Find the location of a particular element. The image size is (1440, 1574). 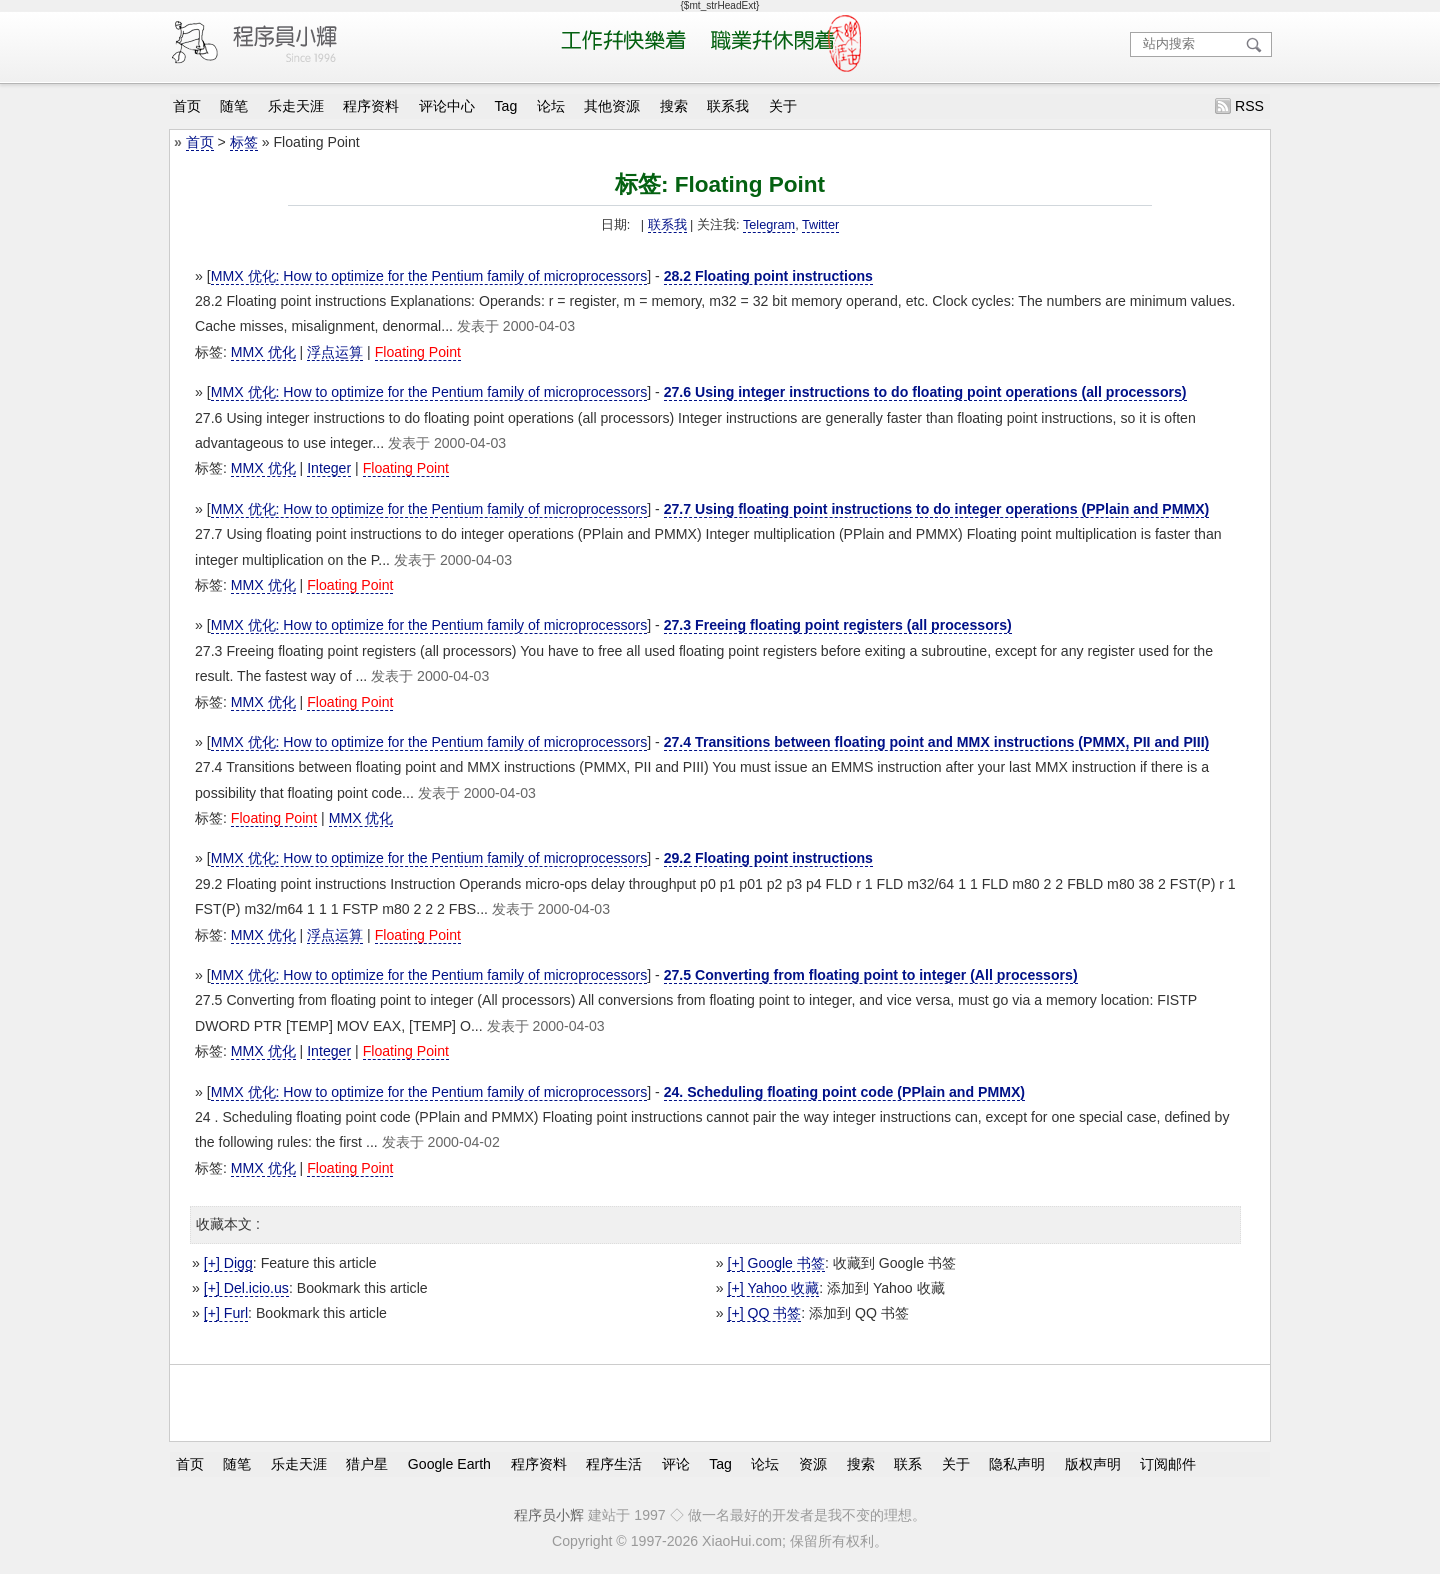

其他资源 is located at coordinates (612, 106).